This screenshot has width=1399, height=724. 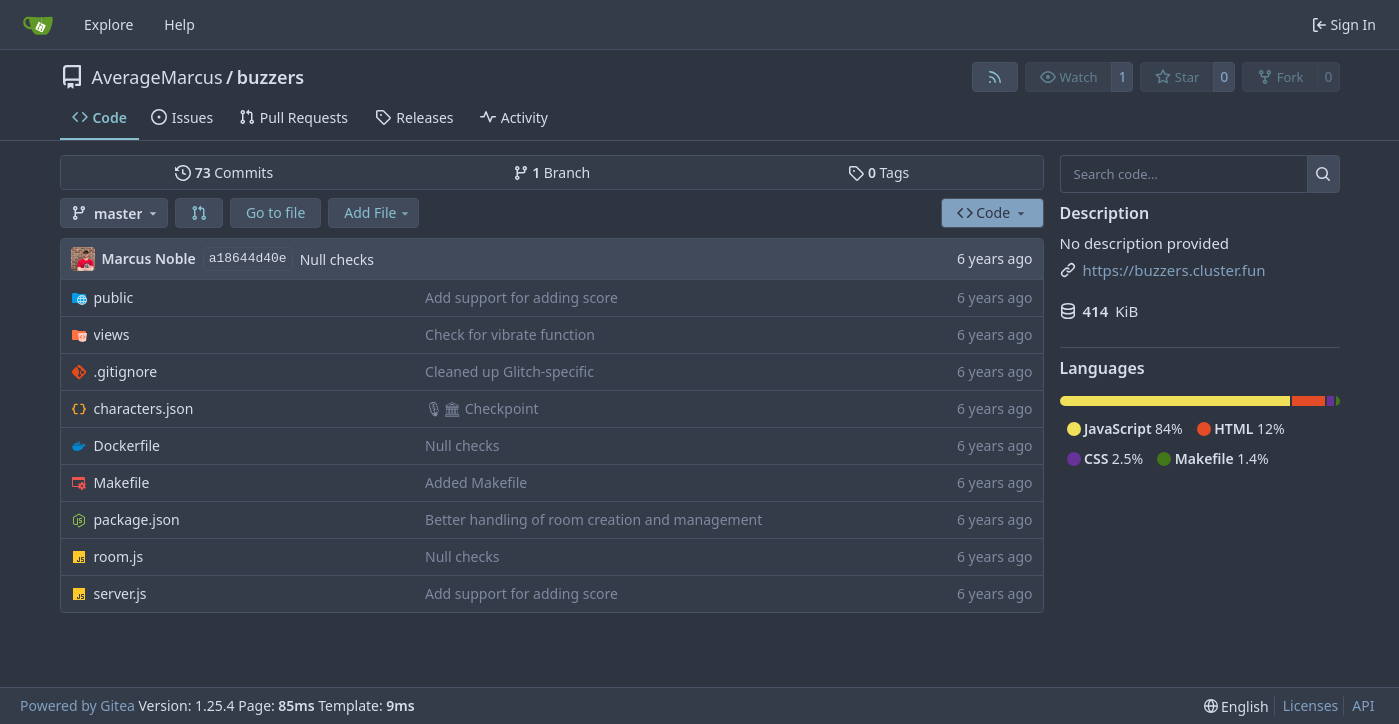 What do you see at coordinates (509, 371) in the screenshot?
I see `Cleaned up Glitch-specific` at bounding box center [509, 371].